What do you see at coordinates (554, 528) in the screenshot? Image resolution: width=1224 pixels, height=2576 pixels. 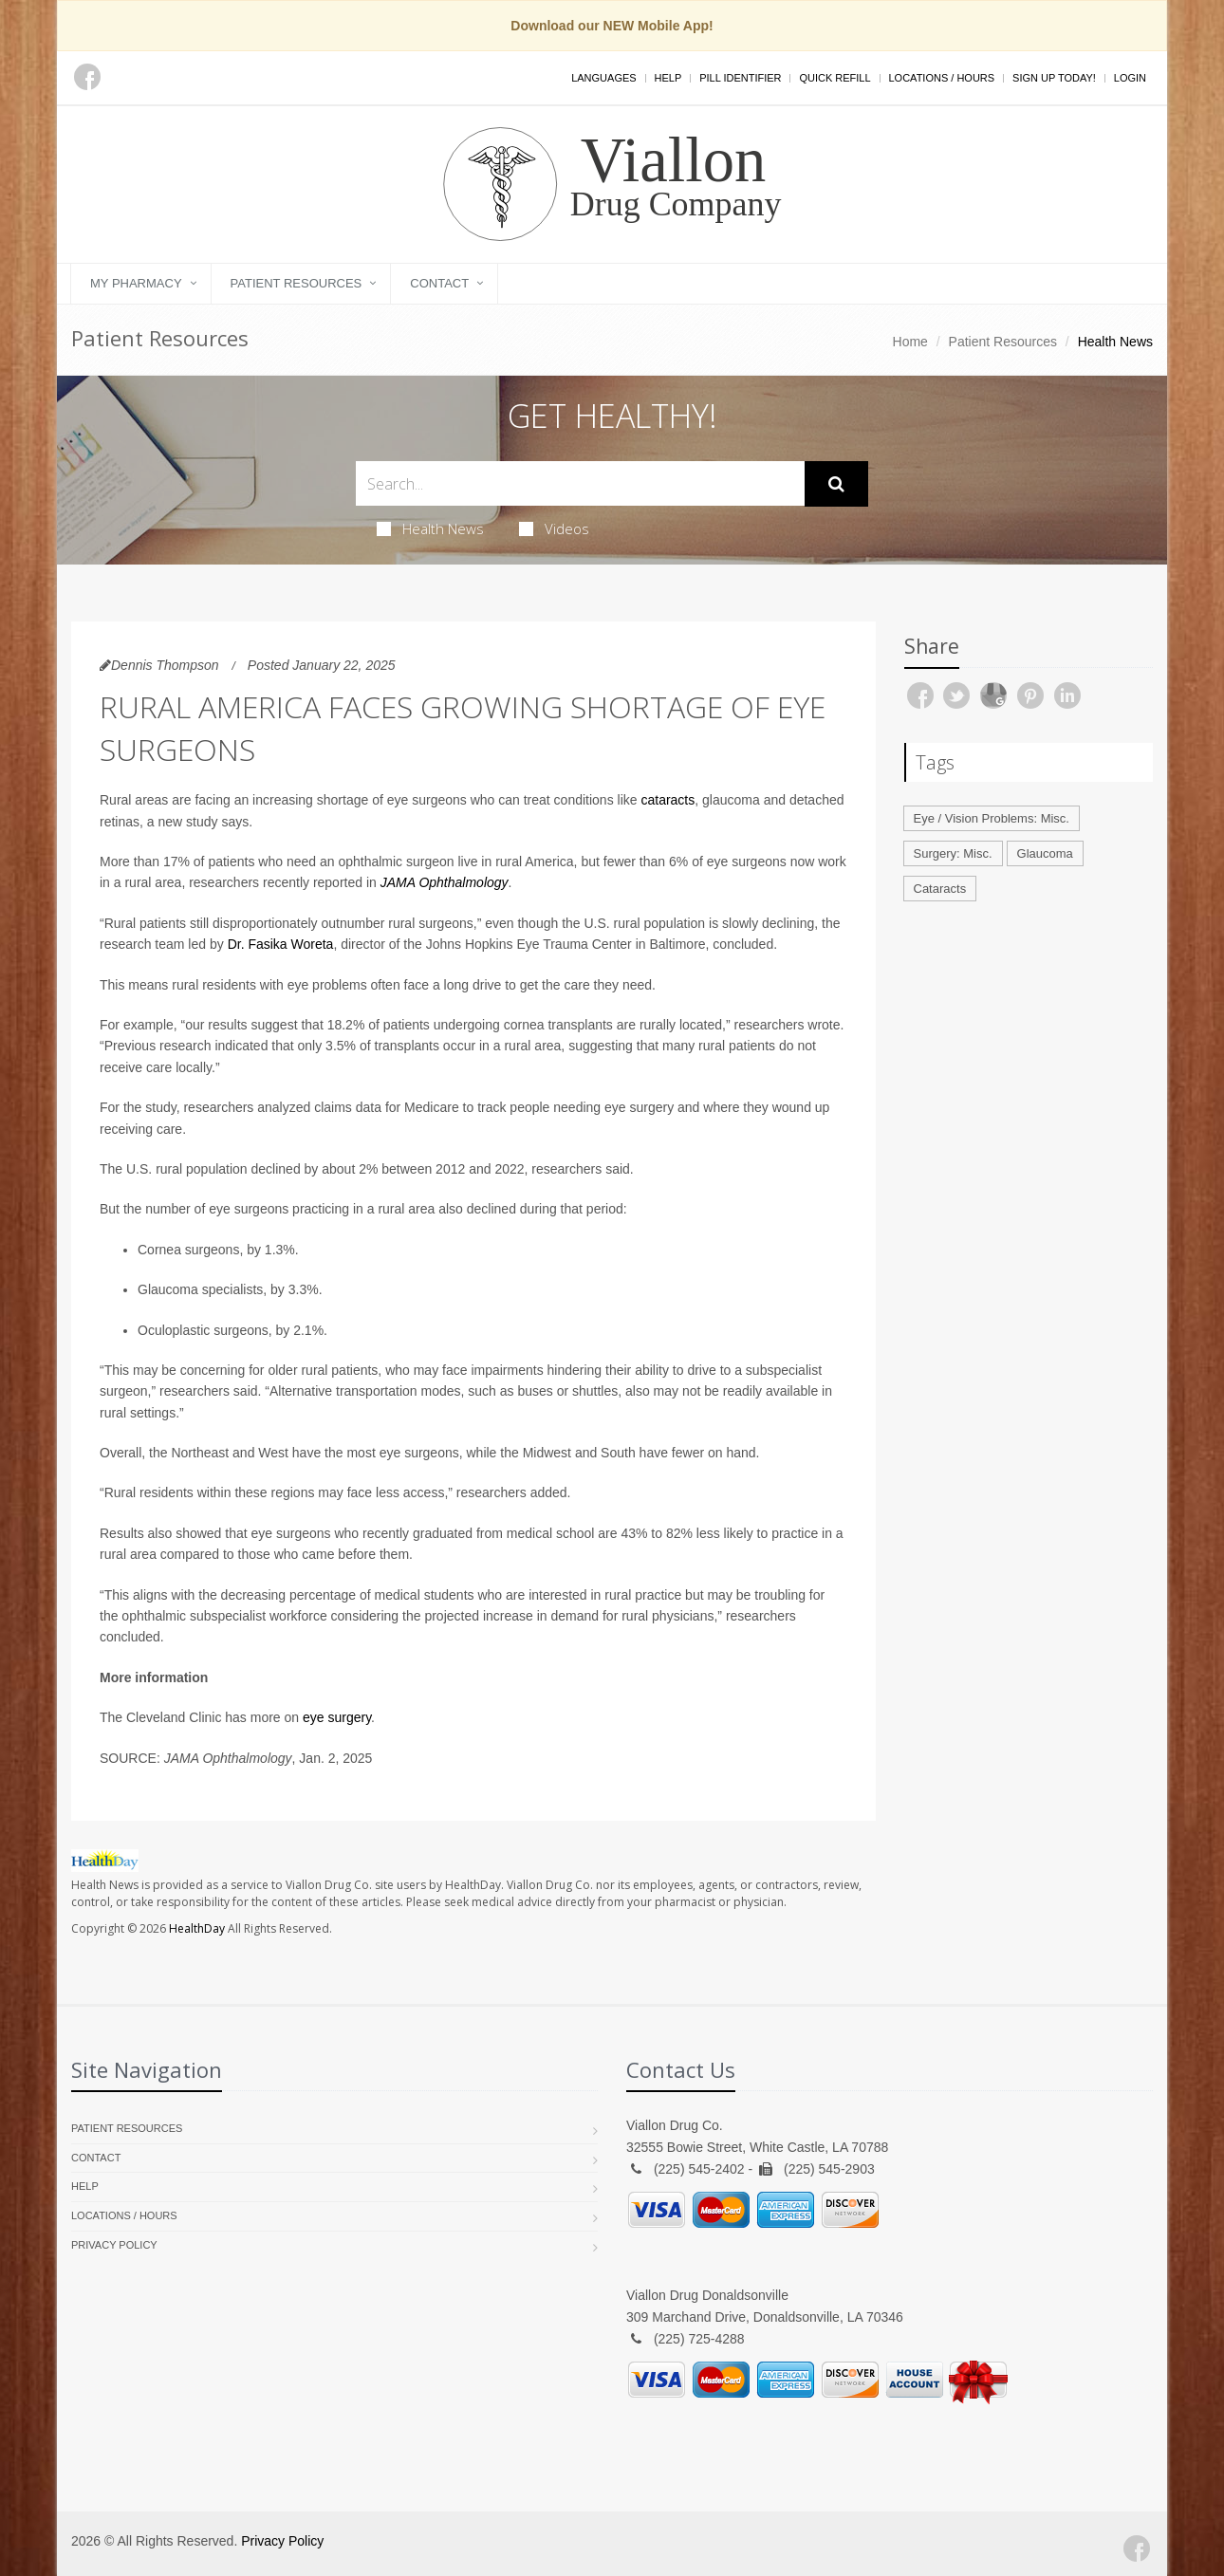 I see `Videos` at bounding box center [554, 528].